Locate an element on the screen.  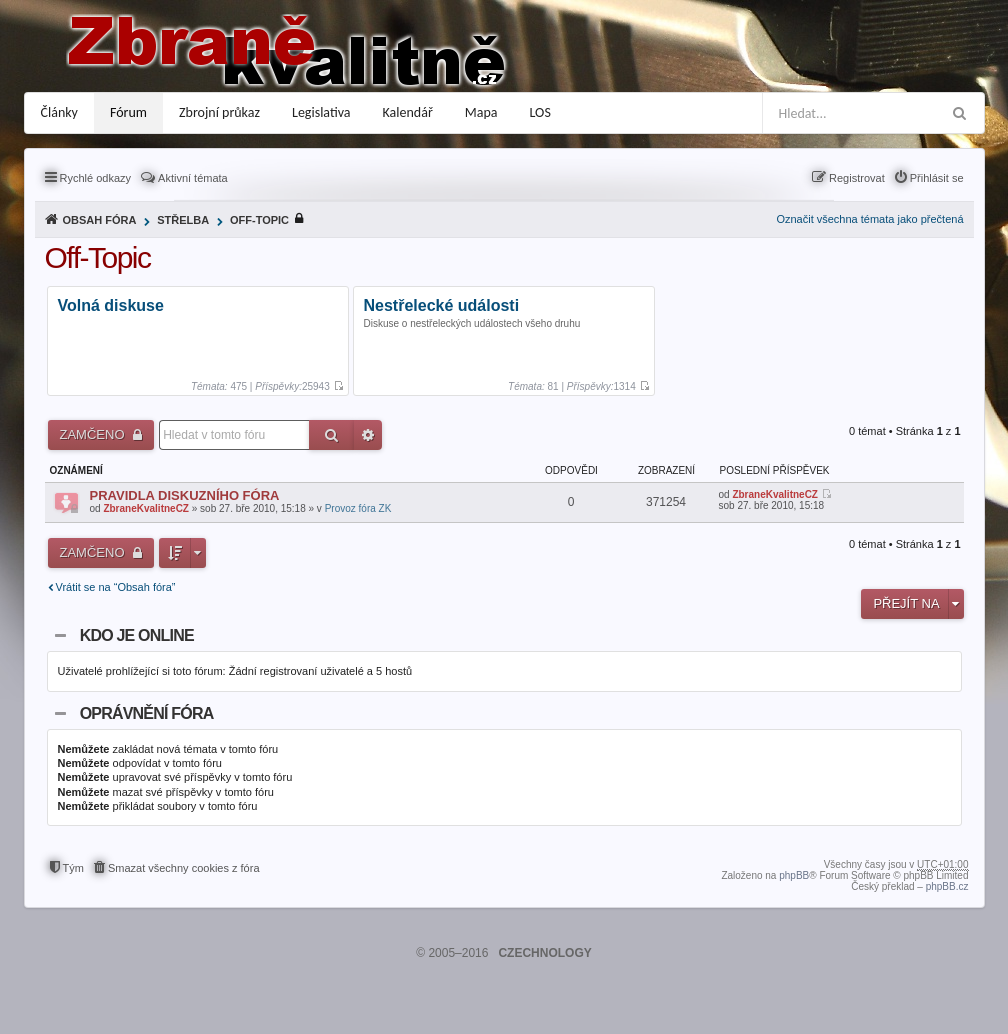
Kdo je online is located at coordinates (137, 635).